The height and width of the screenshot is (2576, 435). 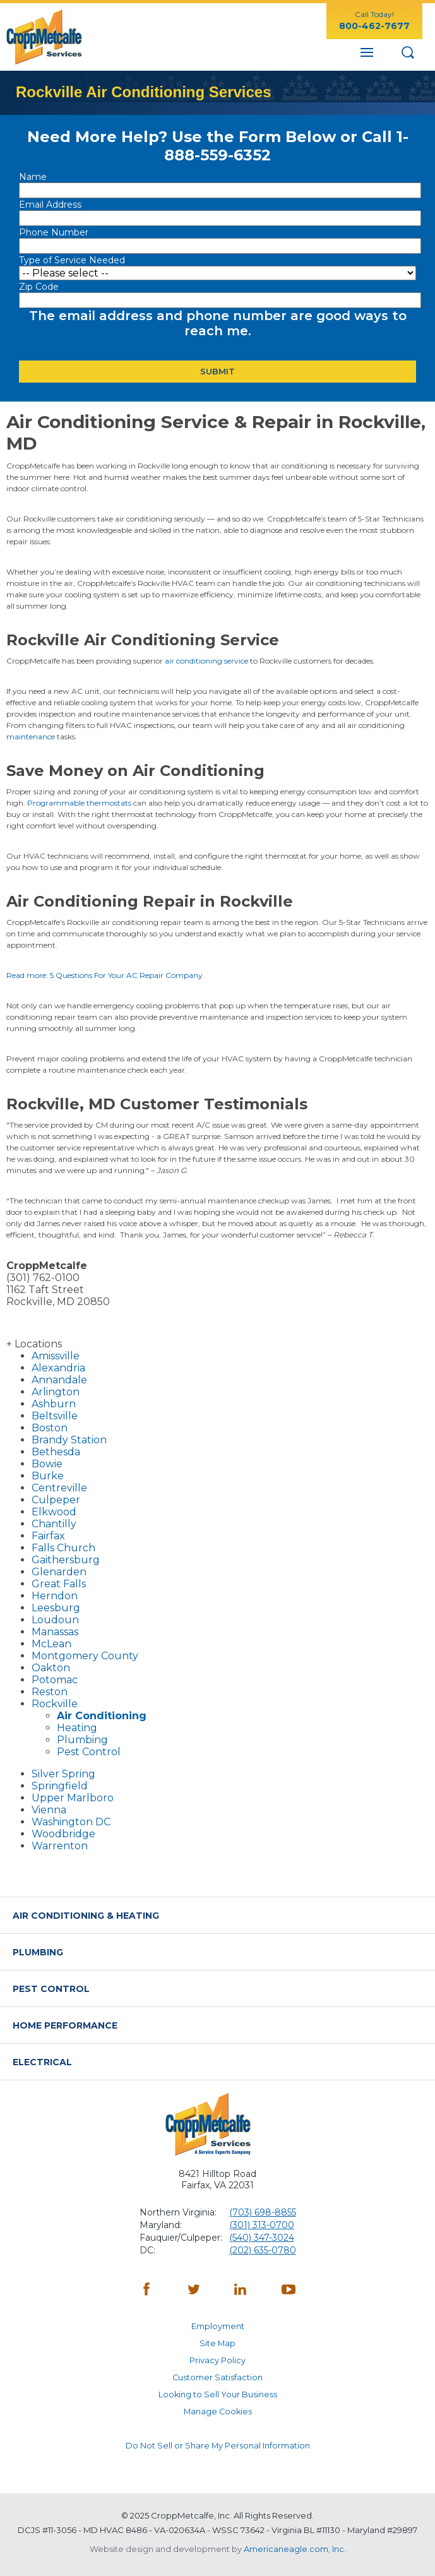 What do you see at coordinates (71, 1822) in the screenshot?
I see `Washington DC` at bounding box center [71, 1822].